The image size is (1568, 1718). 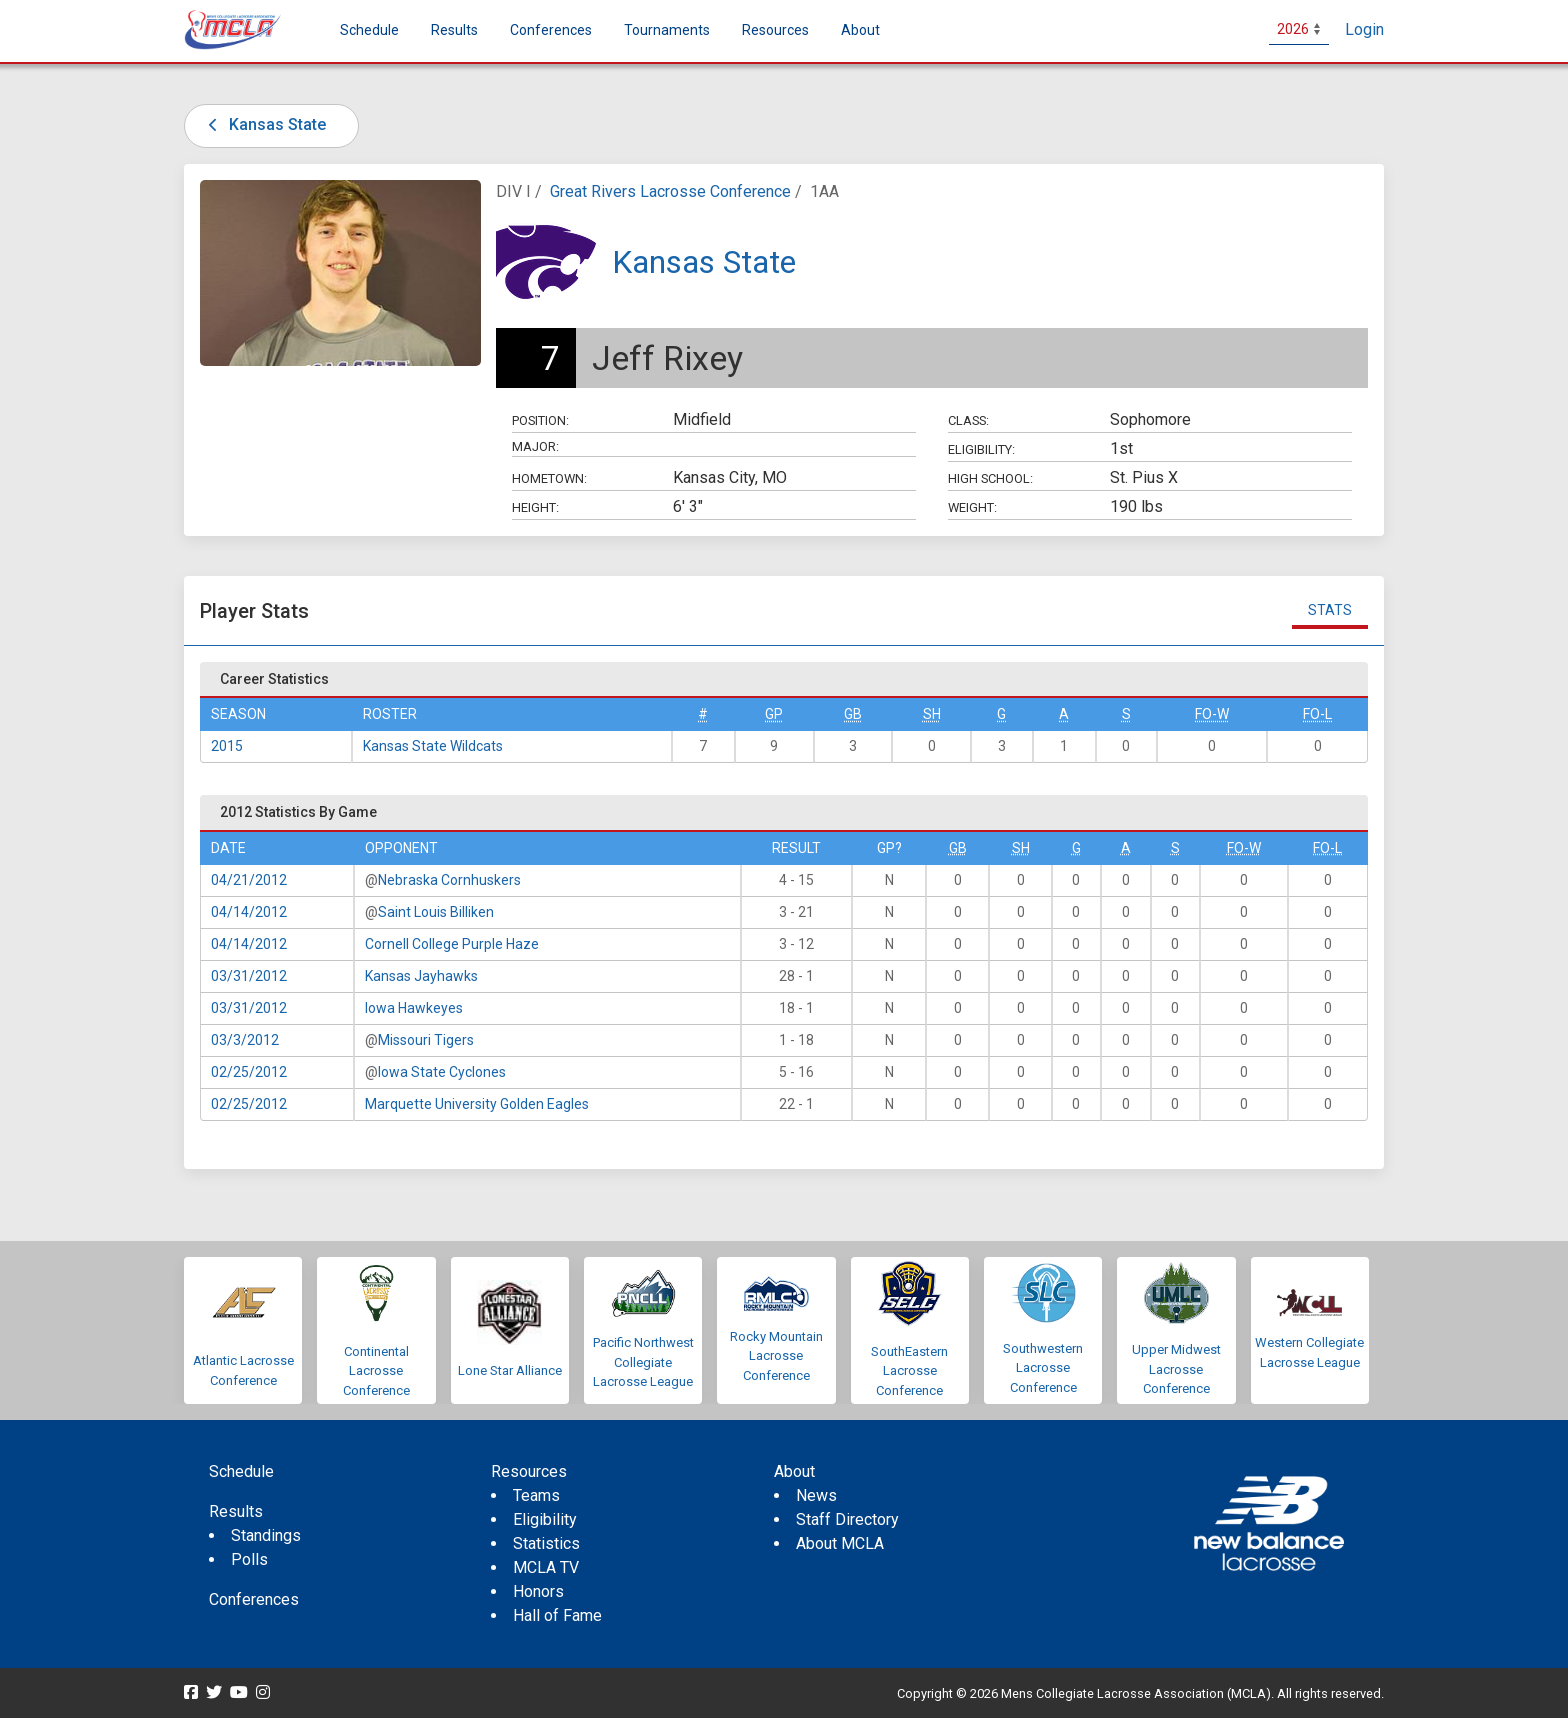 What do you see at coordinates (369, 30) in the screenshot?
I see `Schedule [menuitem]` at bounding box center [369, 30].